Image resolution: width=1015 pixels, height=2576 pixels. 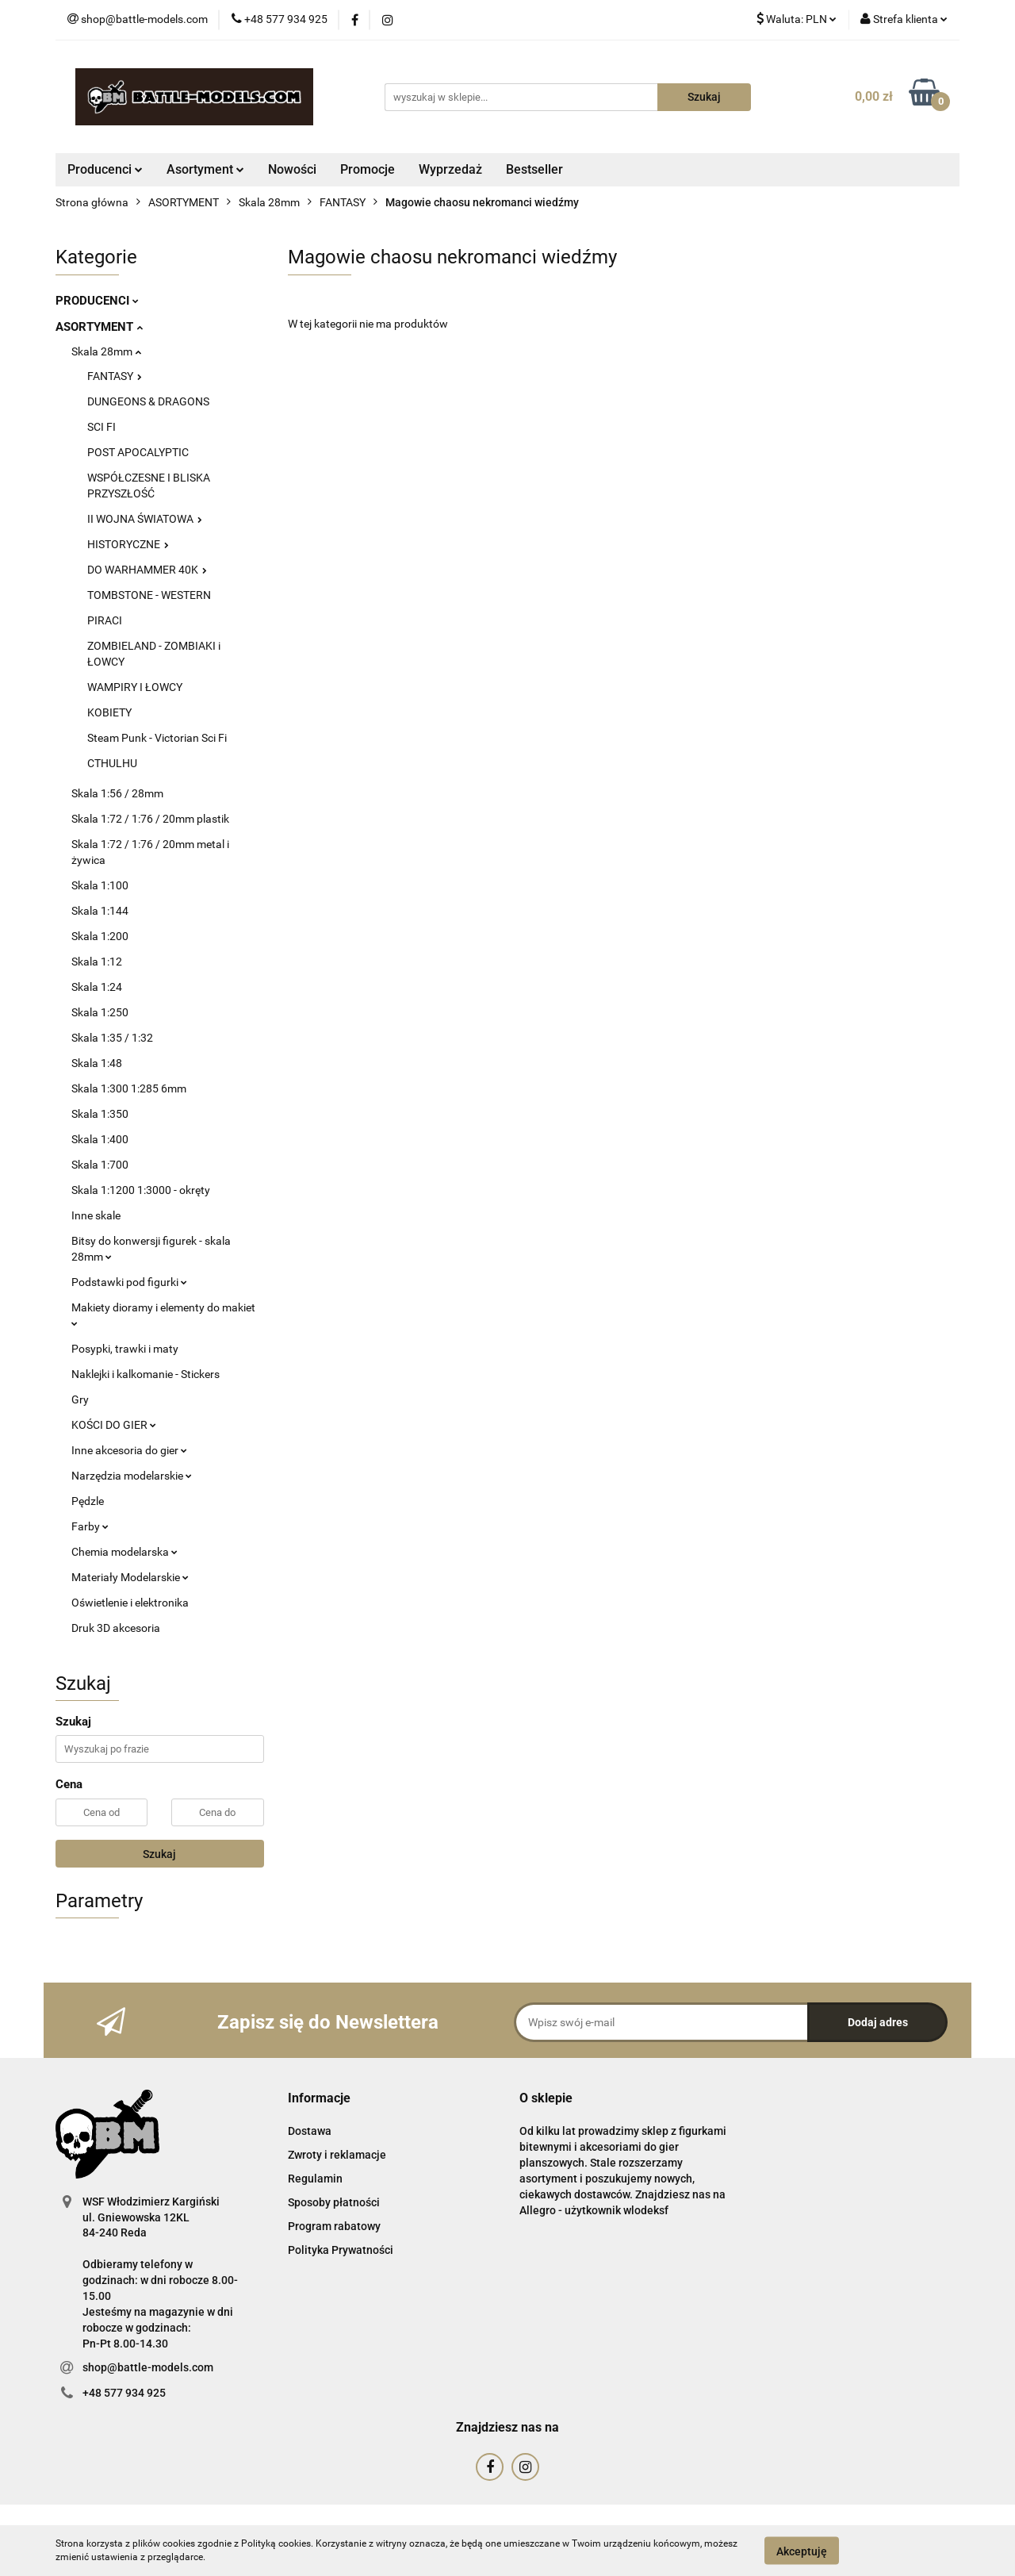 What do you see at coordinates (104, 620) in the screenshot?
I see `PIRACI` at bounding box center [104, 620].